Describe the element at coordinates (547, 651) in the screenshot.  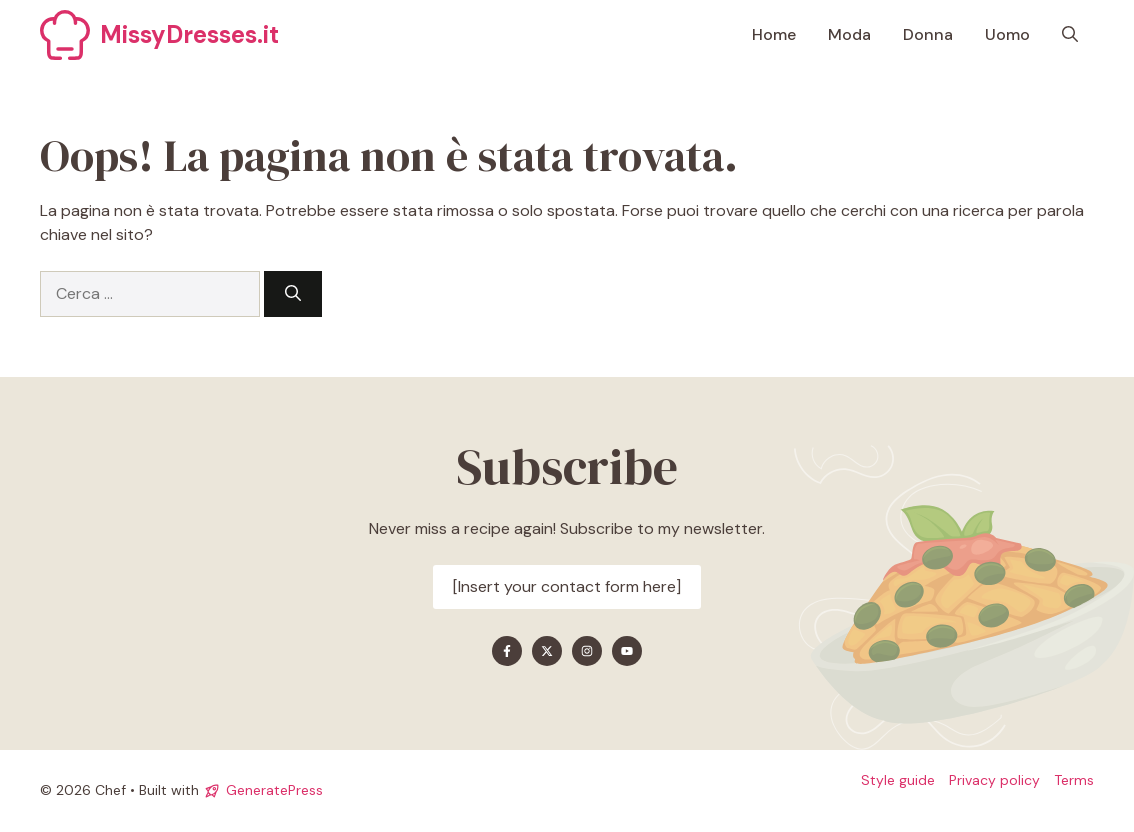
I see `[Find me on X]` at that location.